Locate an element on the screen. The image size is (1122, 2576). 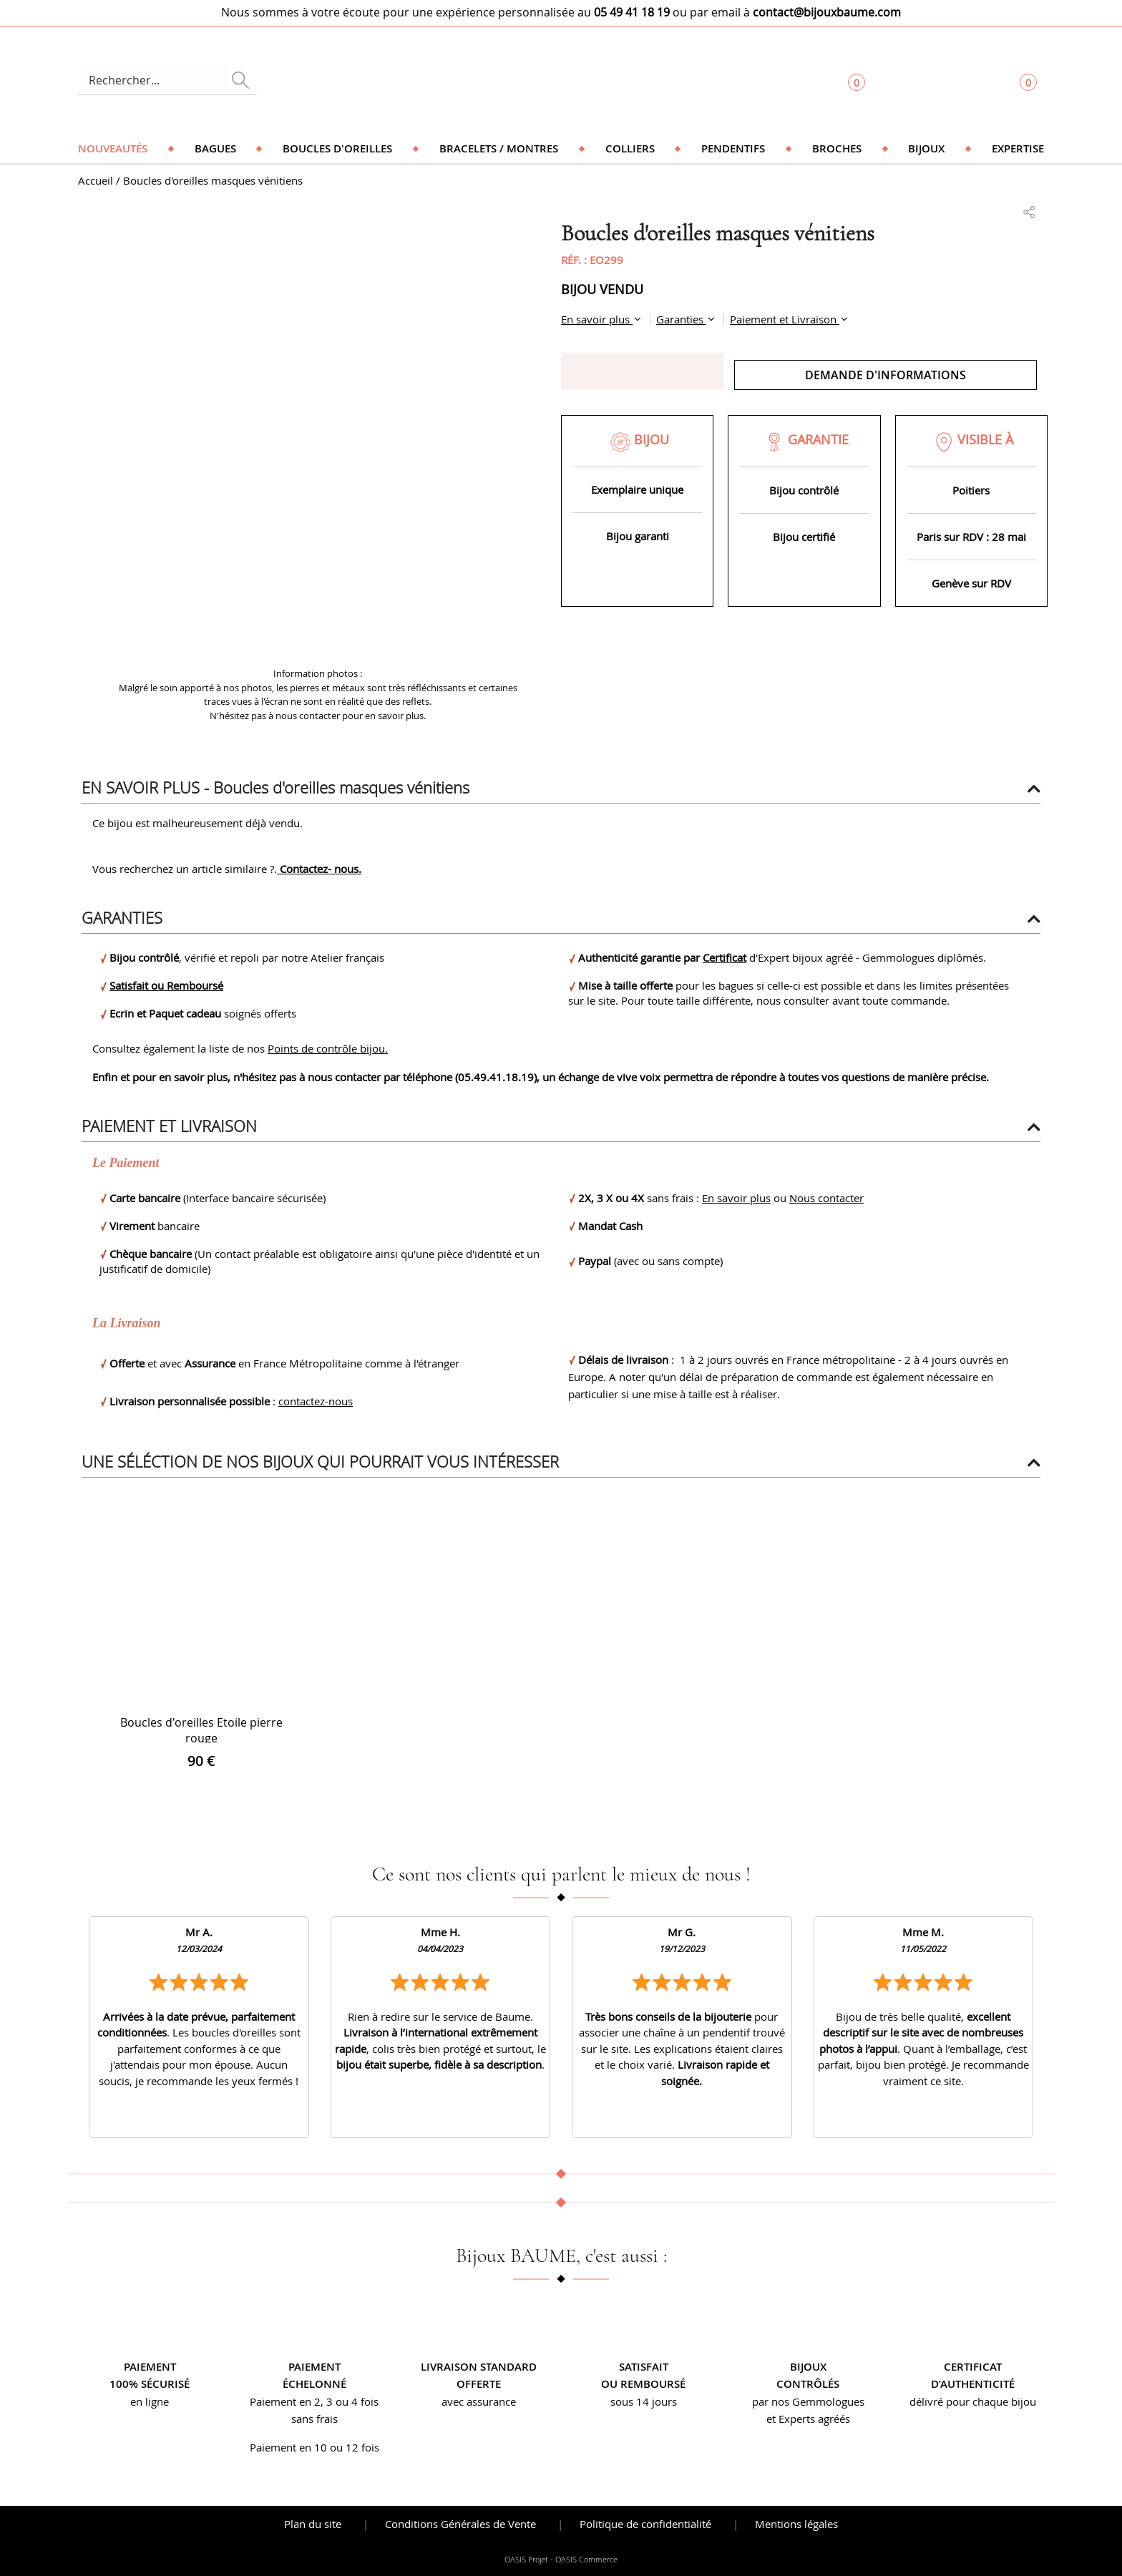
Nous contacter is located at coordinates (826, 1198).